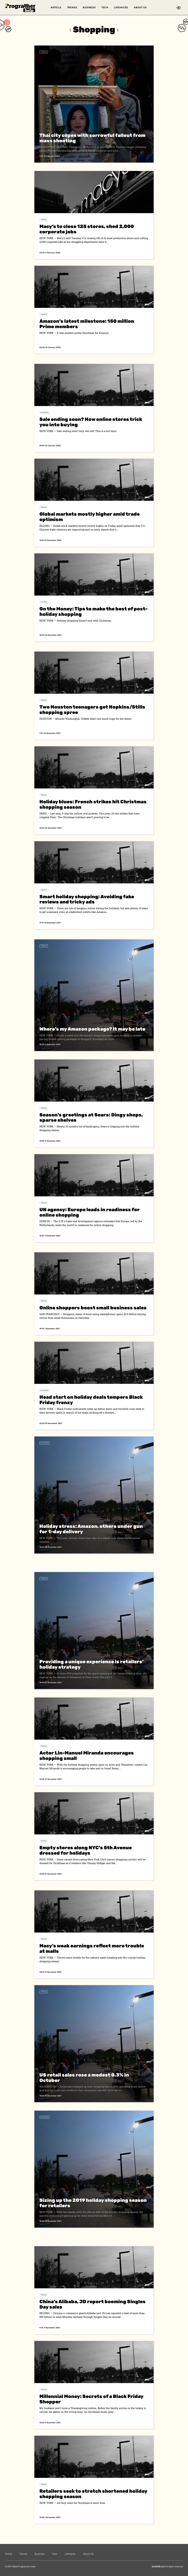 Image resolution: width=188 pixels, height=2576 pixels. What do you see at coordinates (140, 7) in the screenshot?
I see `About US` at bounding box center [140, 7].